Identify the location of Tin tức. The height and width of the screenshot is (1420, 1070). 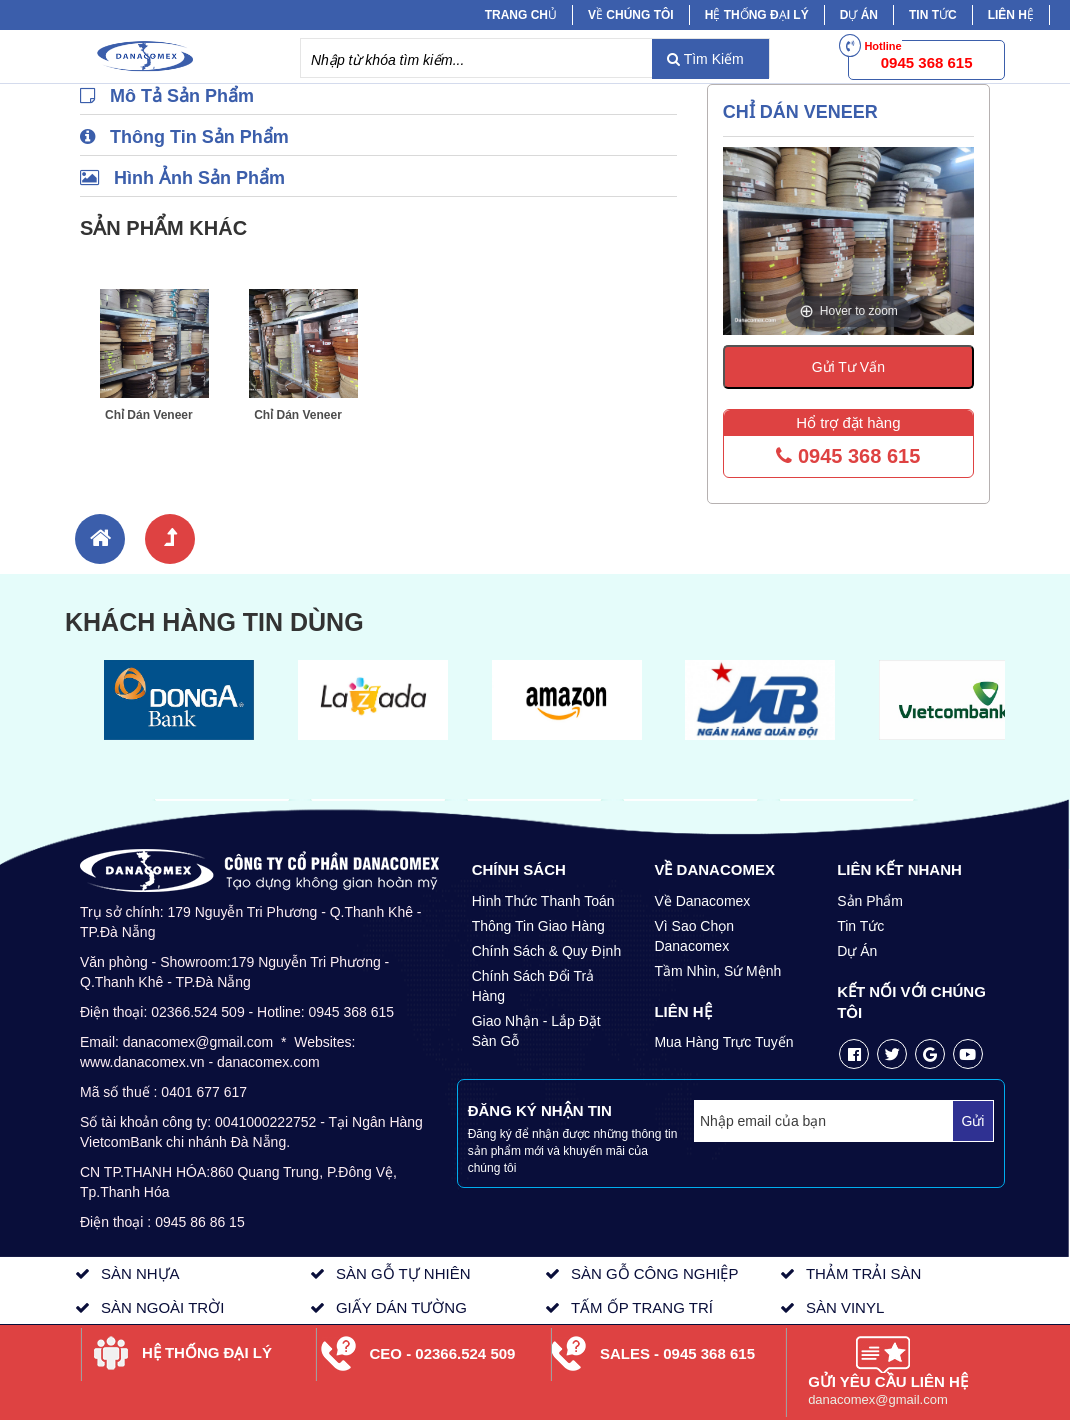
(933, 15).